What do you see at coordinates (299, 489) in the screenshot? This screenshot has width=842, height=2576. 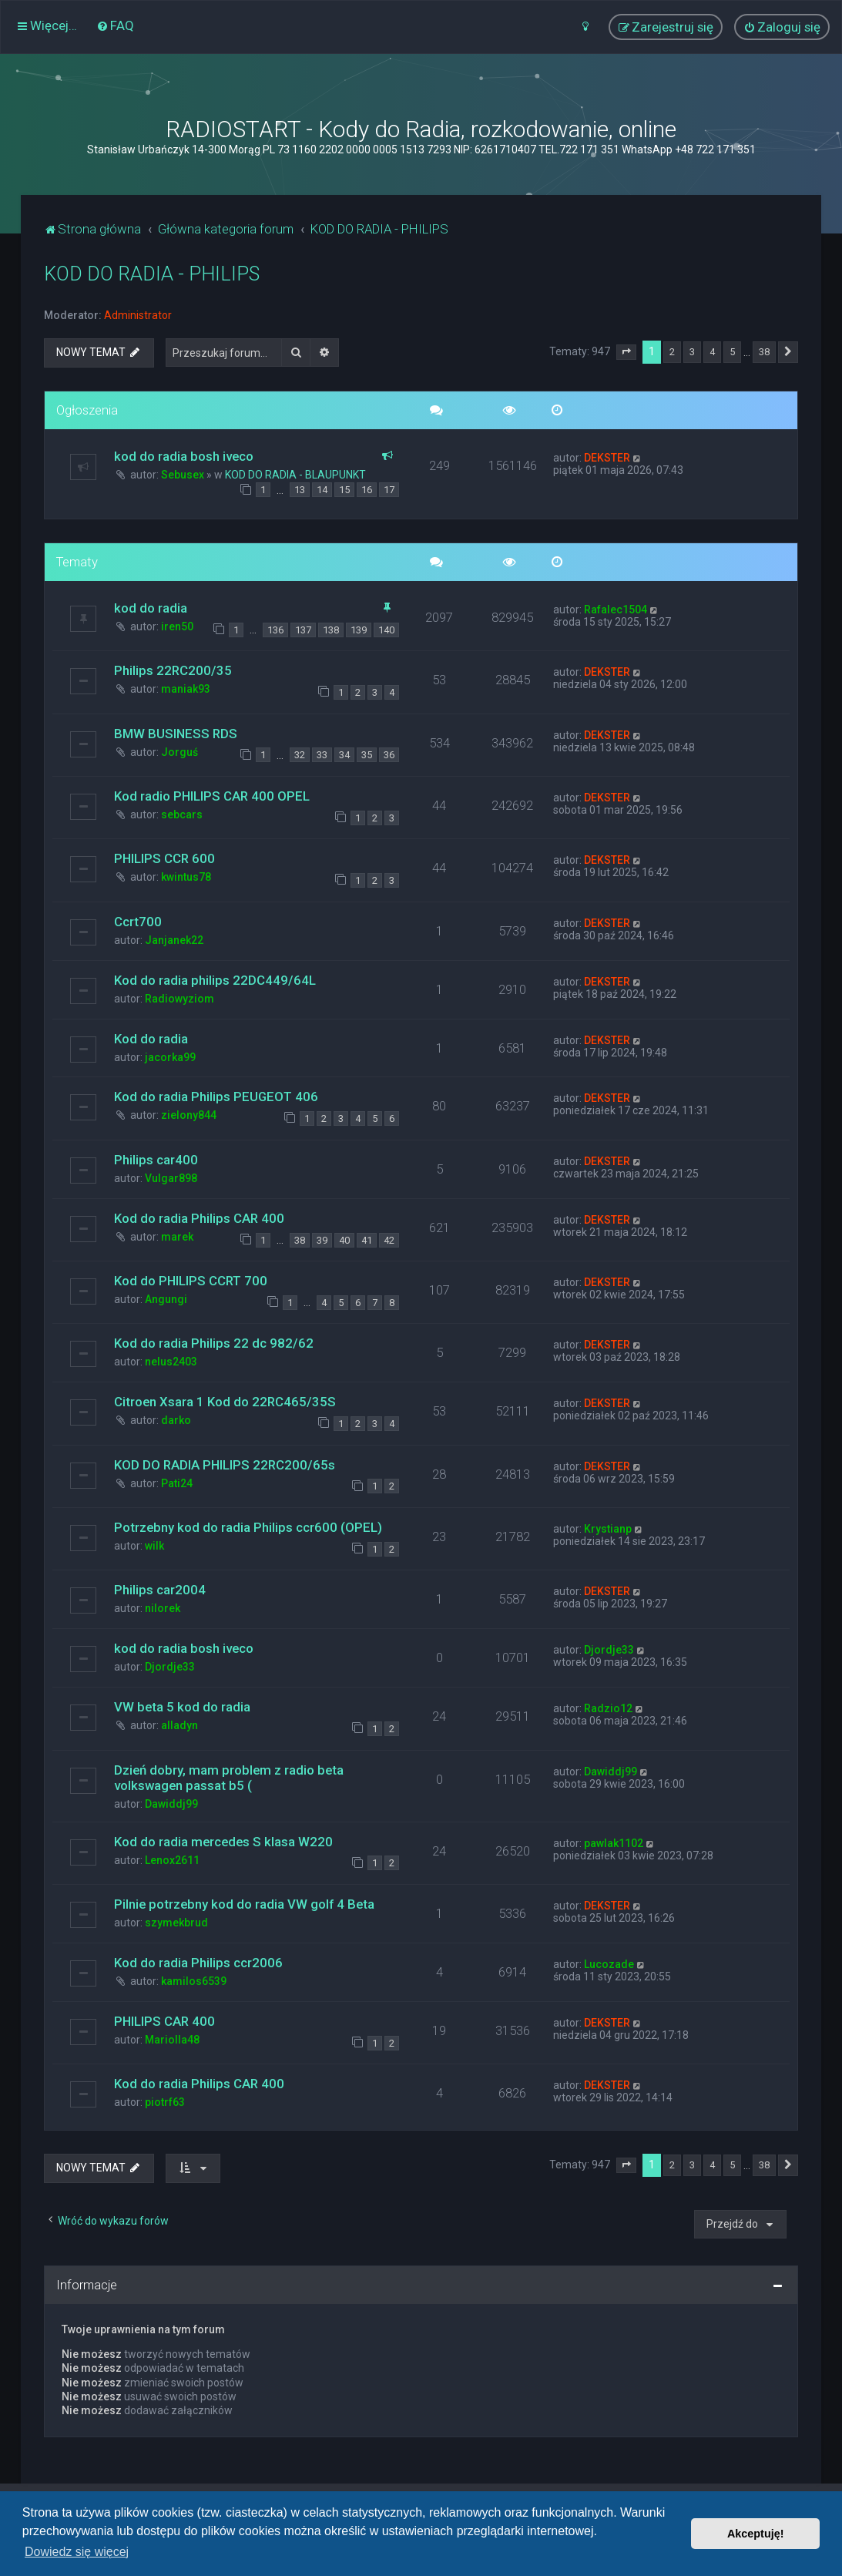 I see `13` at bounding box center [299, 489].